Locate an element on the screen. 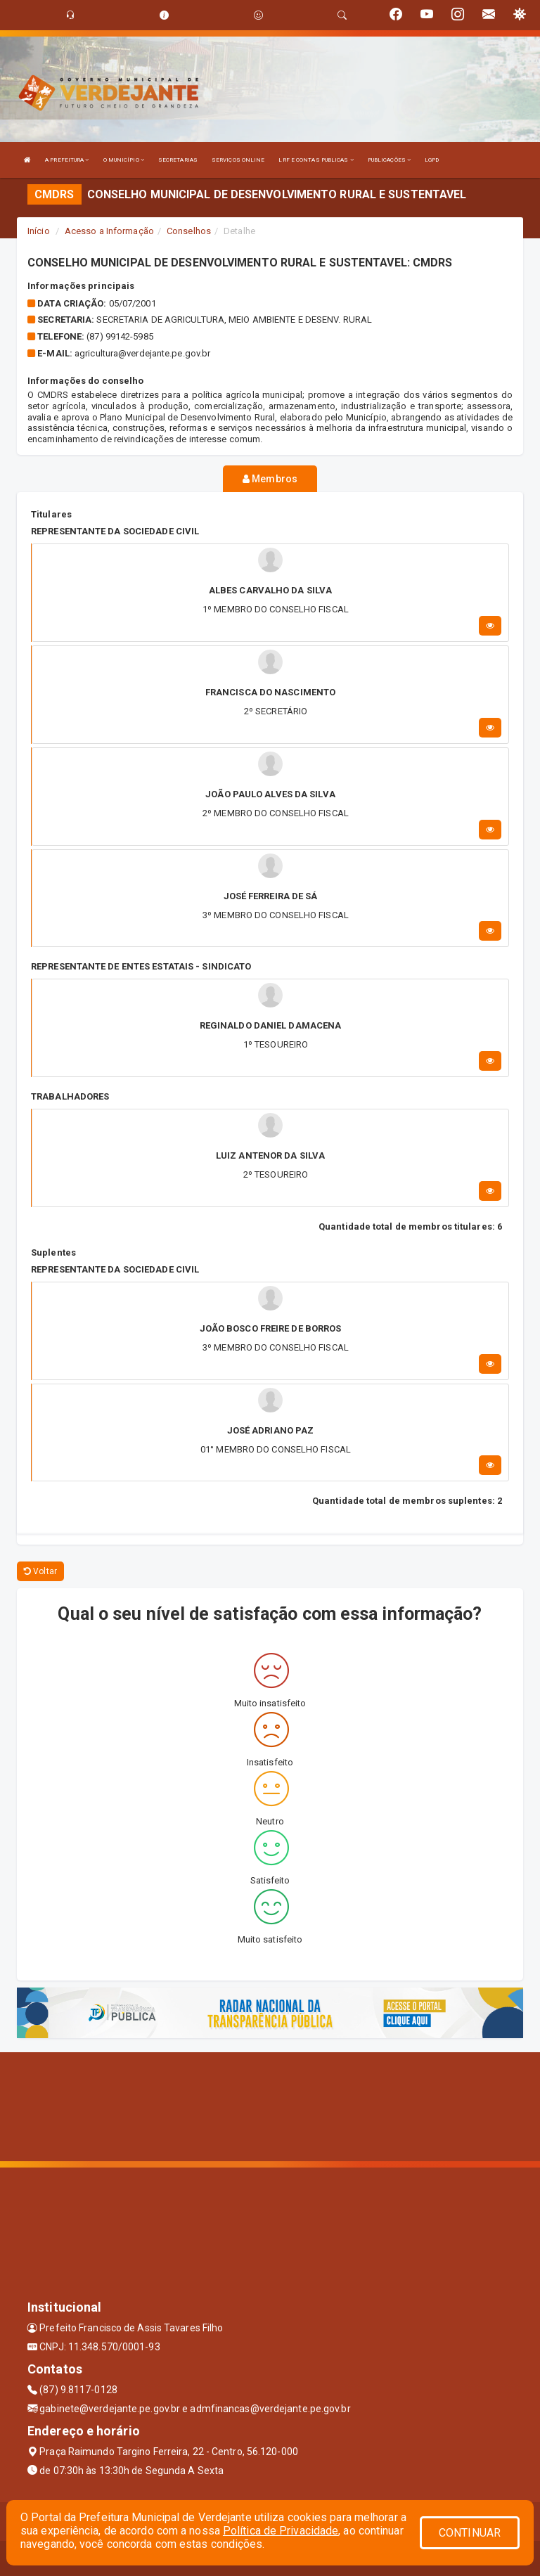 This screenshot has height=2576, width=540. Membros [tablist] is located at coordinates (270, 478).